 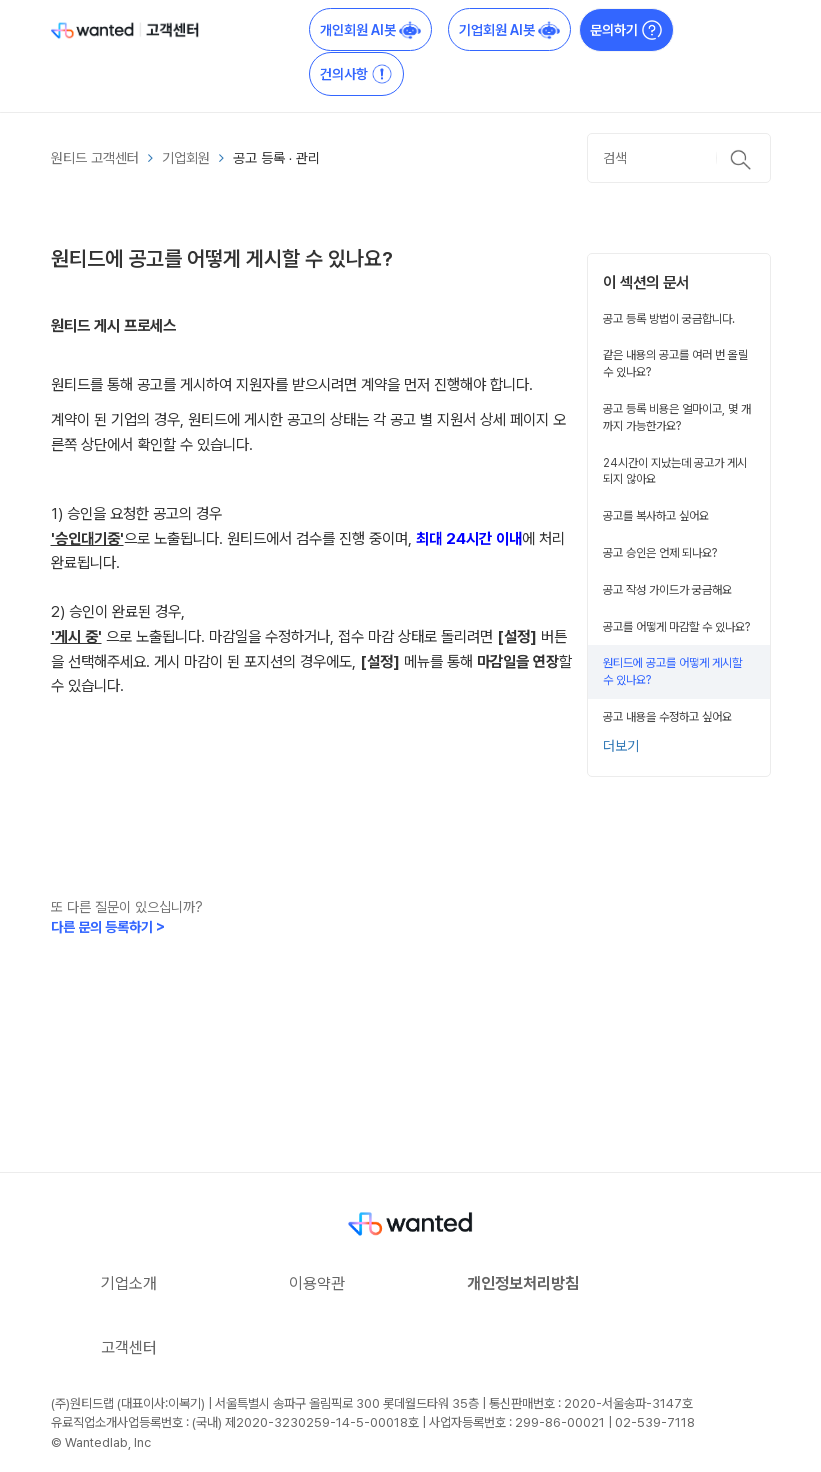 I want to click on 더보기, so click(x=621, y=746).